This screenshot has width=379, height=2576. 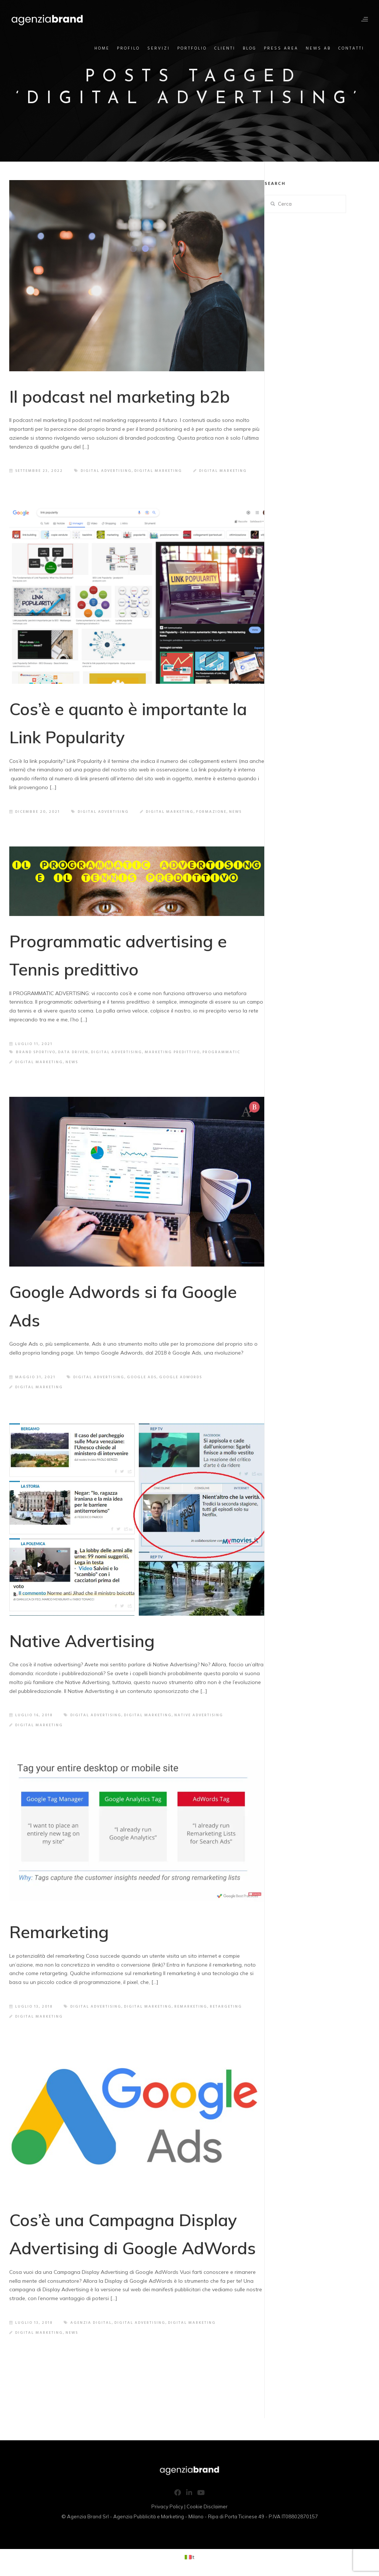 What do you see at coordinates (226, 2006) in the screenshot?
I see `retargeting` at bounding box center [226, 2006].